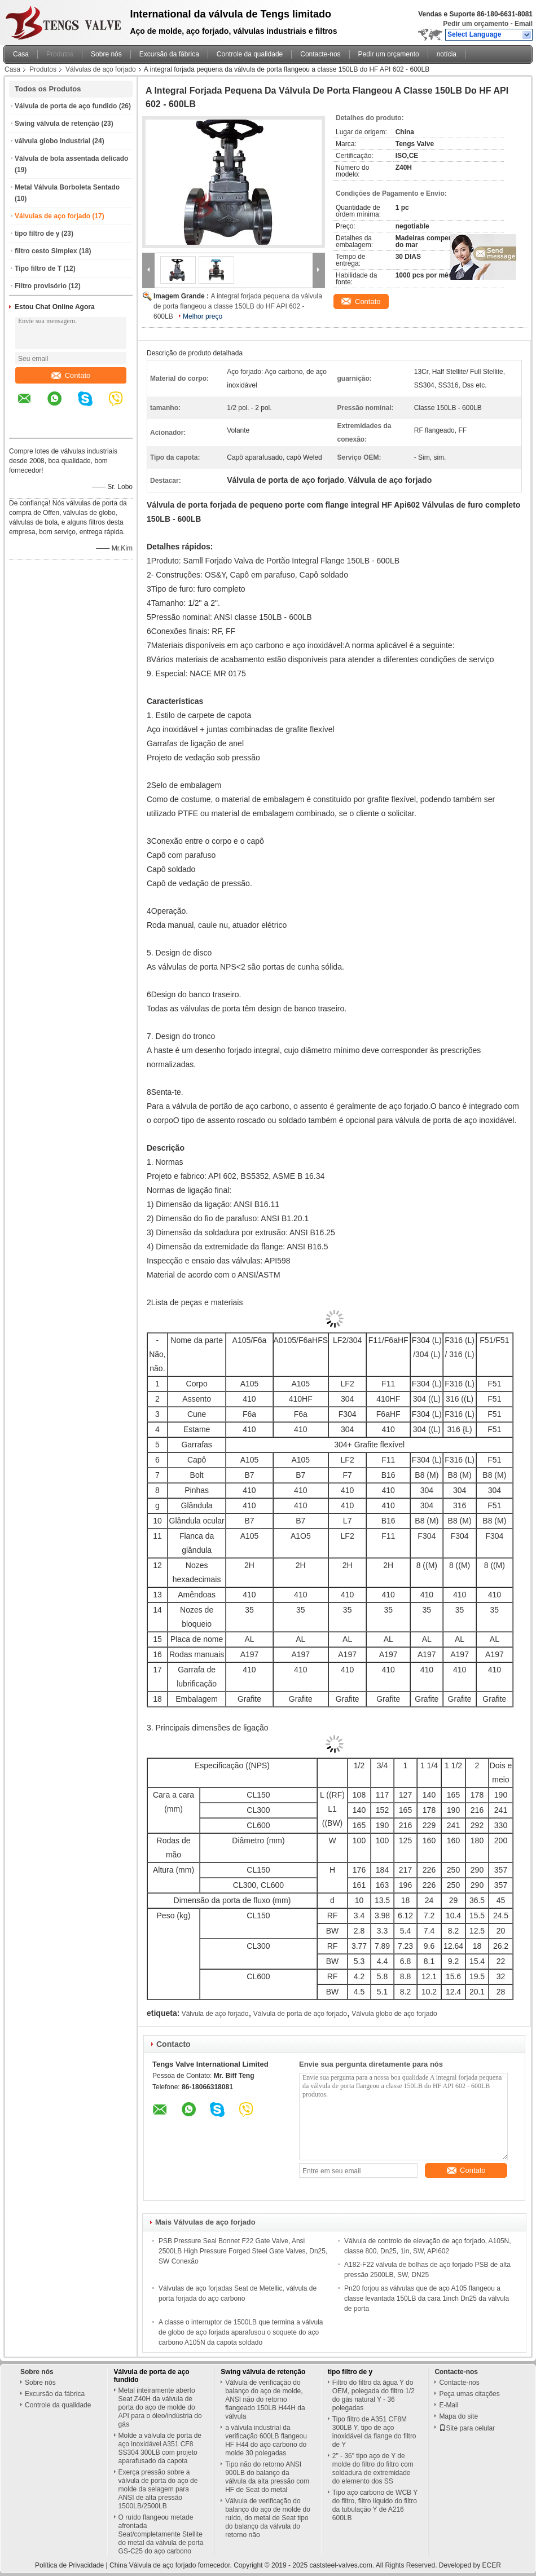  Describe the element at coordinates (66, 106) in the screenshot. I see `Válvula de porta de aço fundido` at that location.